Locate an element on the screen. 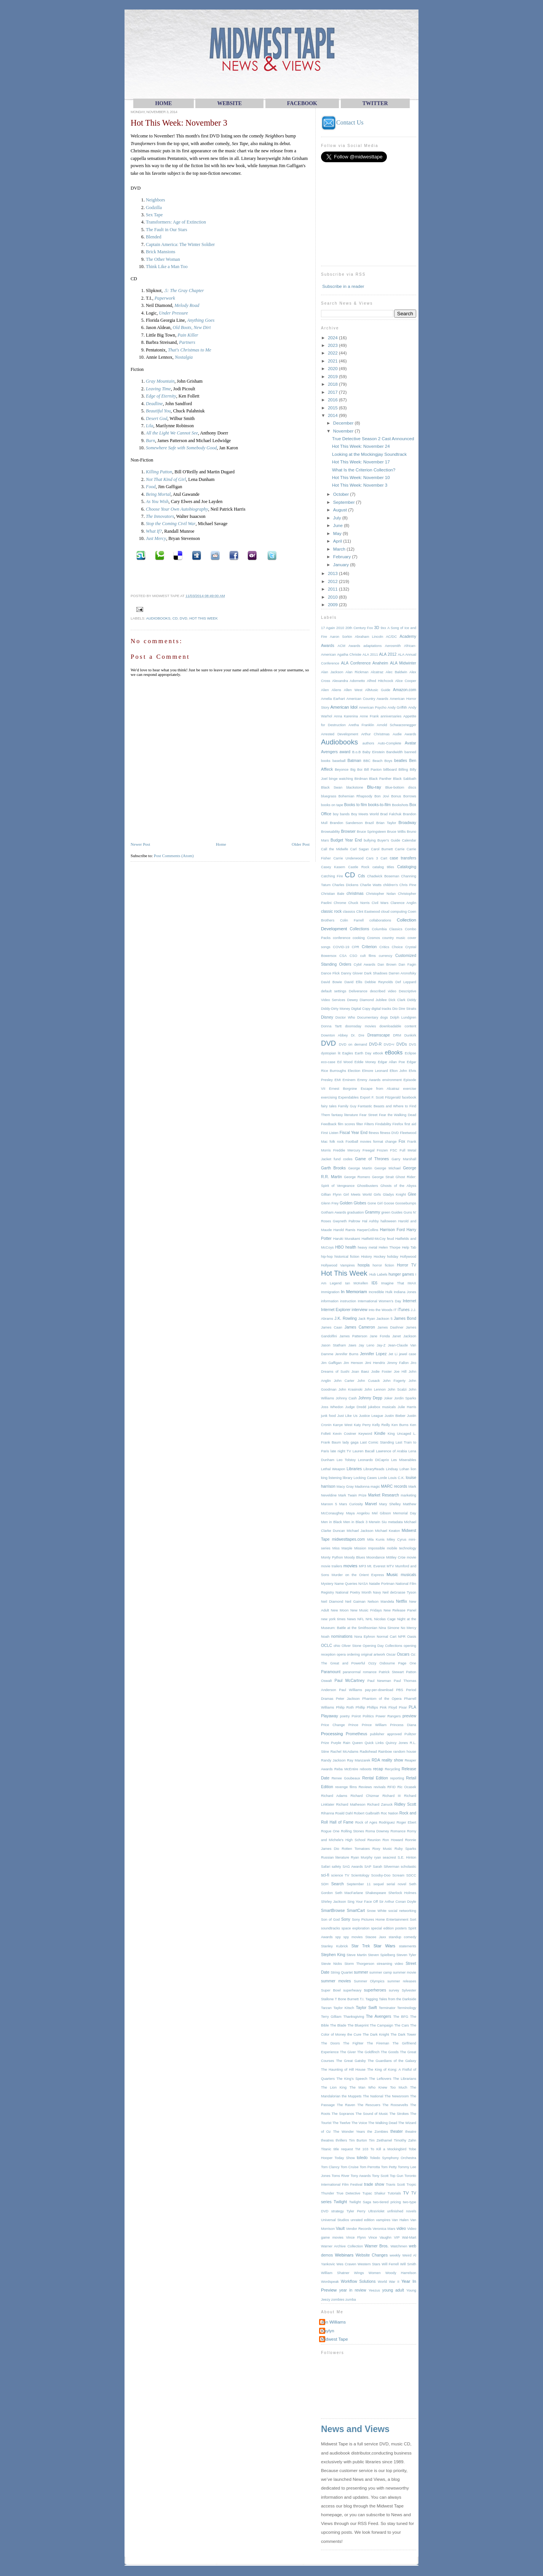 This screenshot has height=2576, width=543. Radiohead is located at coordinates (368, 1752).